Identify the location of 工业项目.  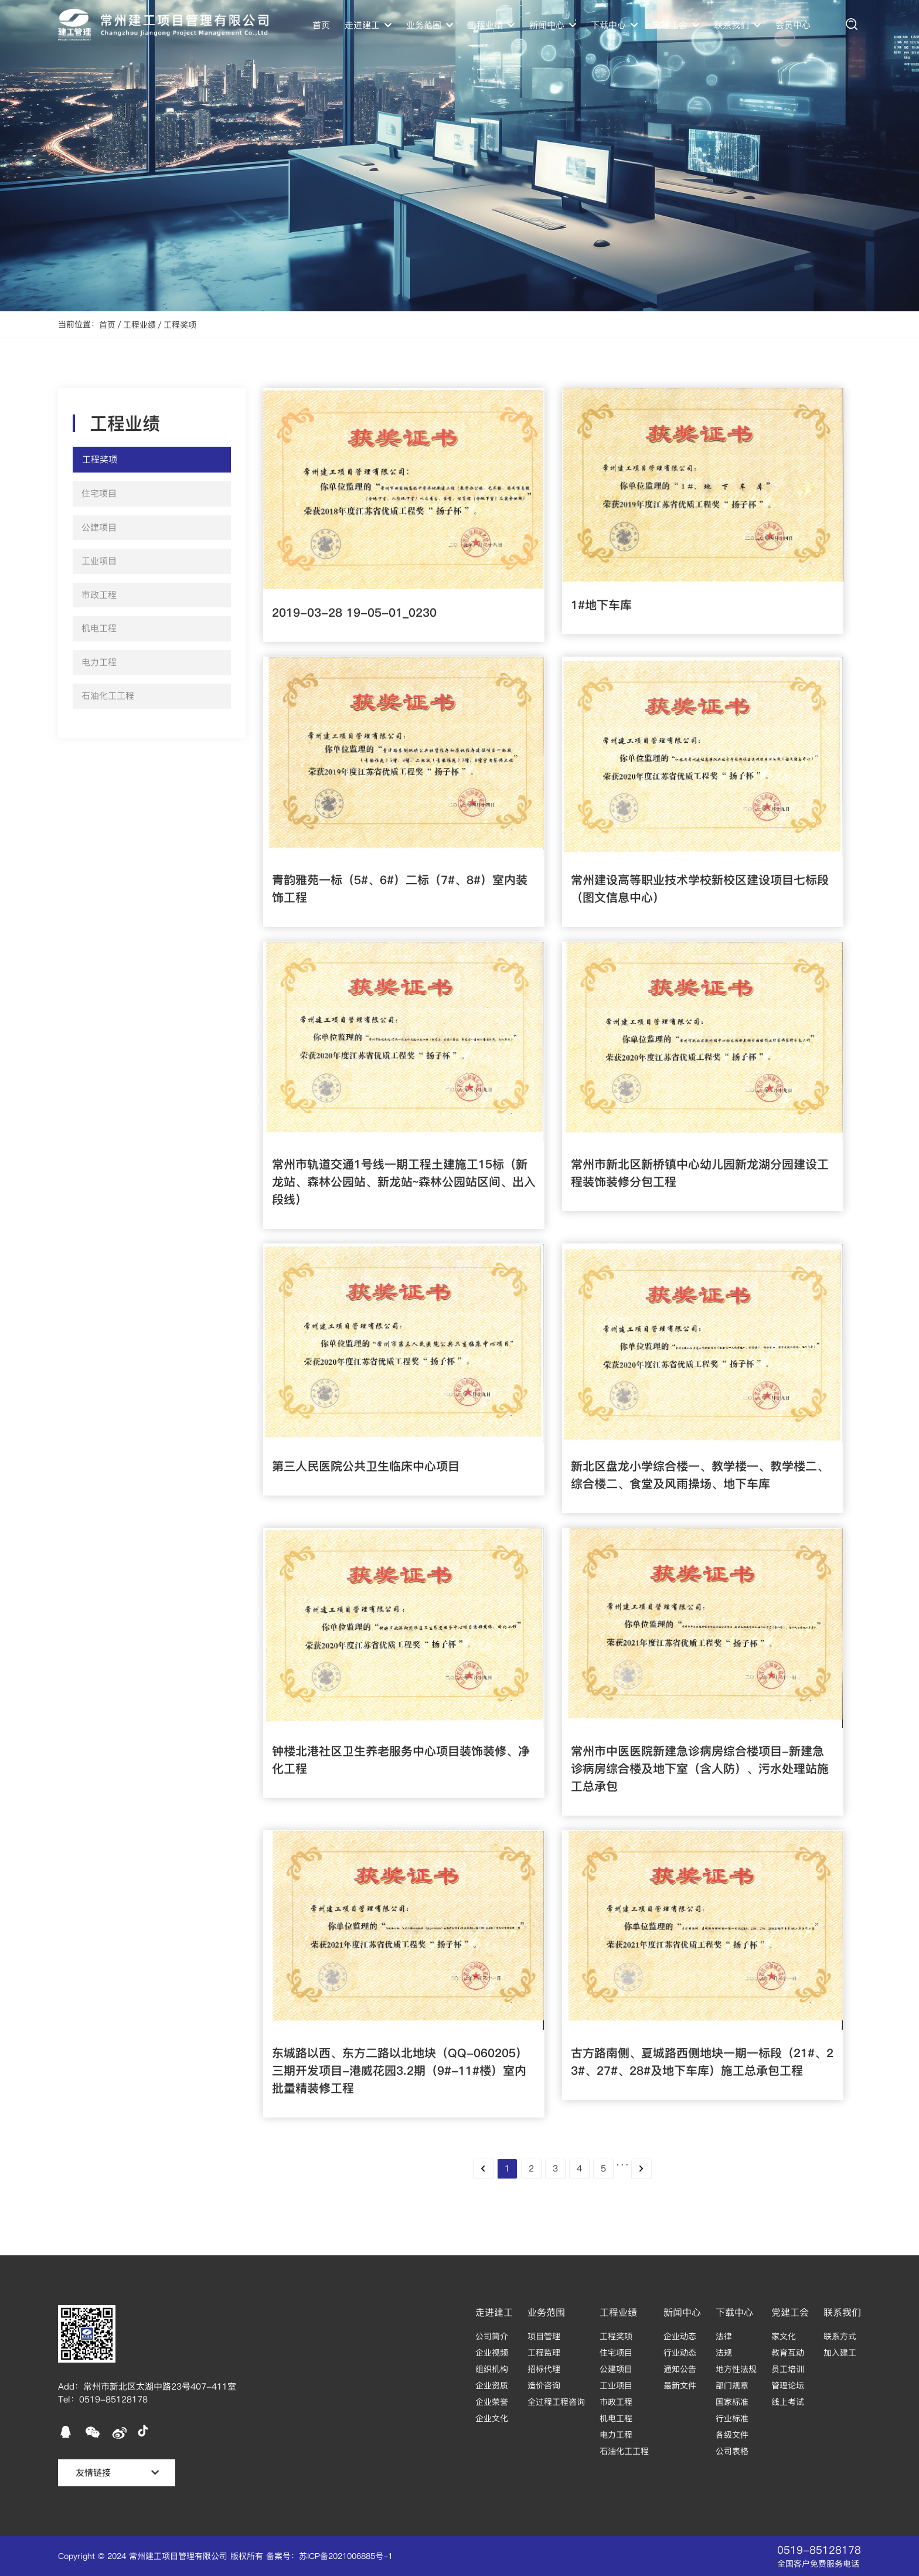
(616, 2385).